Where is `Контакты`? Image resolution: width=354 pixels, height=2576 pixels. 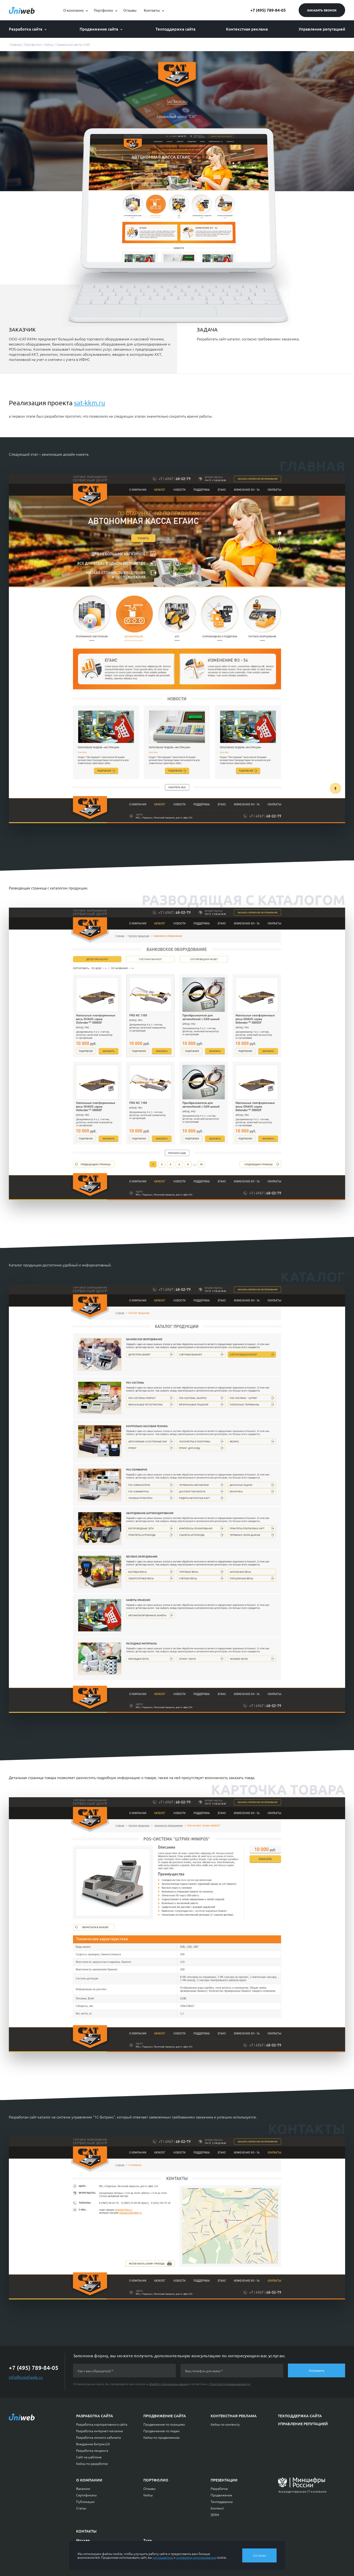 Контакты is located at coordinates (152, 10).